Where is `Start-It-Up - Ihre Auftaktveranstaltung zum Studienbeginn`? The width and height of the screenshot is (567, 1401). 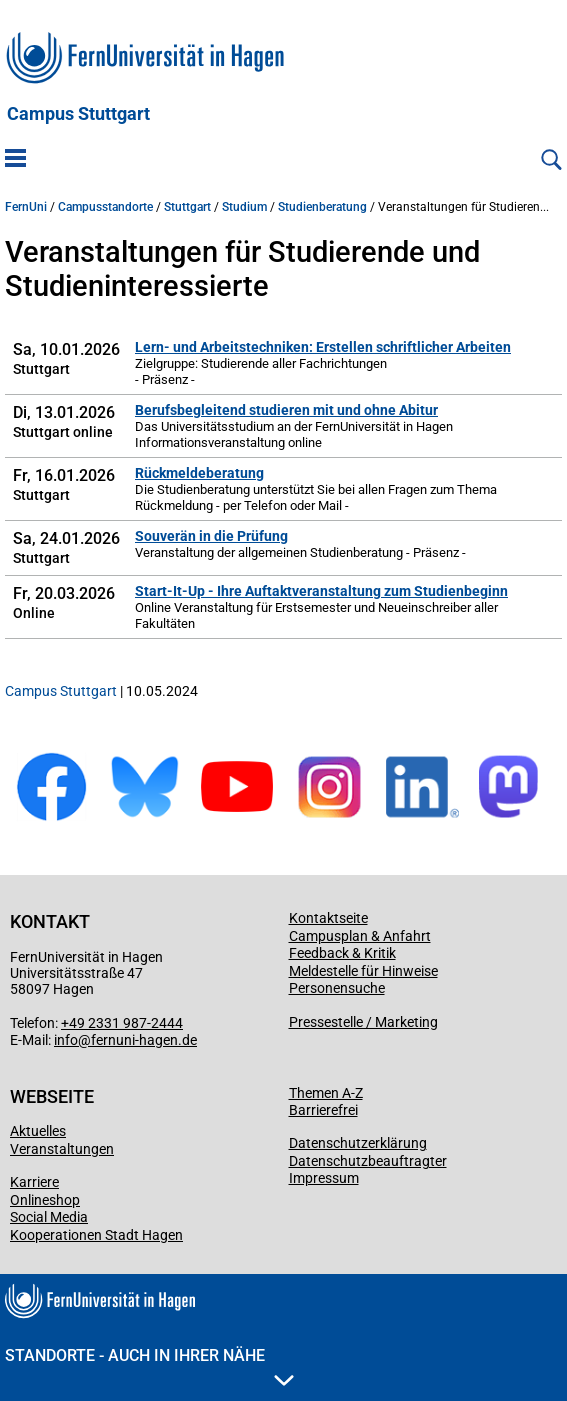
Start-It-Up - Ihre Auftaktveranstaltung zum Studienbeginn is located at coordinates (321, 591).